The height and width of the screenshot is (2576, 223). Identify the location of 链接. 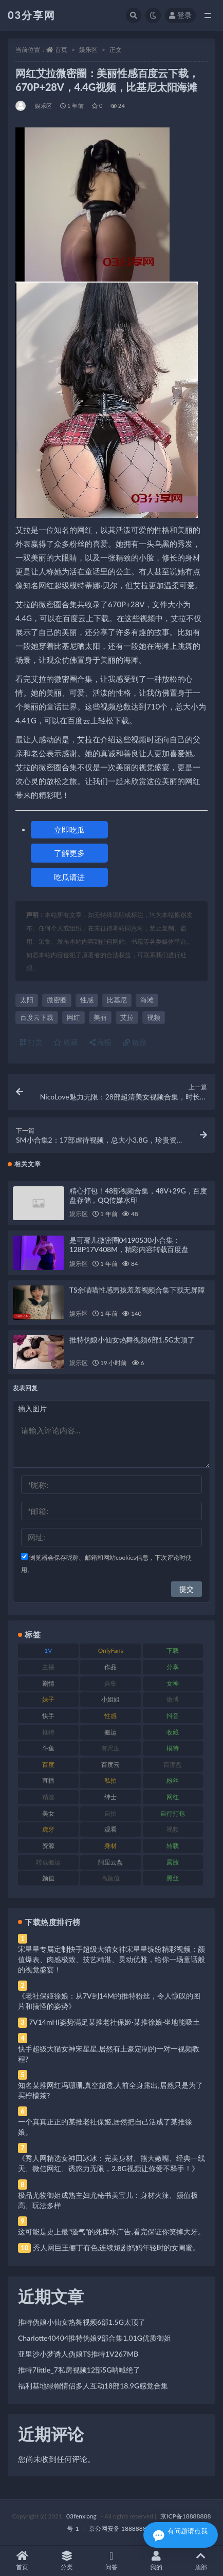
(134, 1042).